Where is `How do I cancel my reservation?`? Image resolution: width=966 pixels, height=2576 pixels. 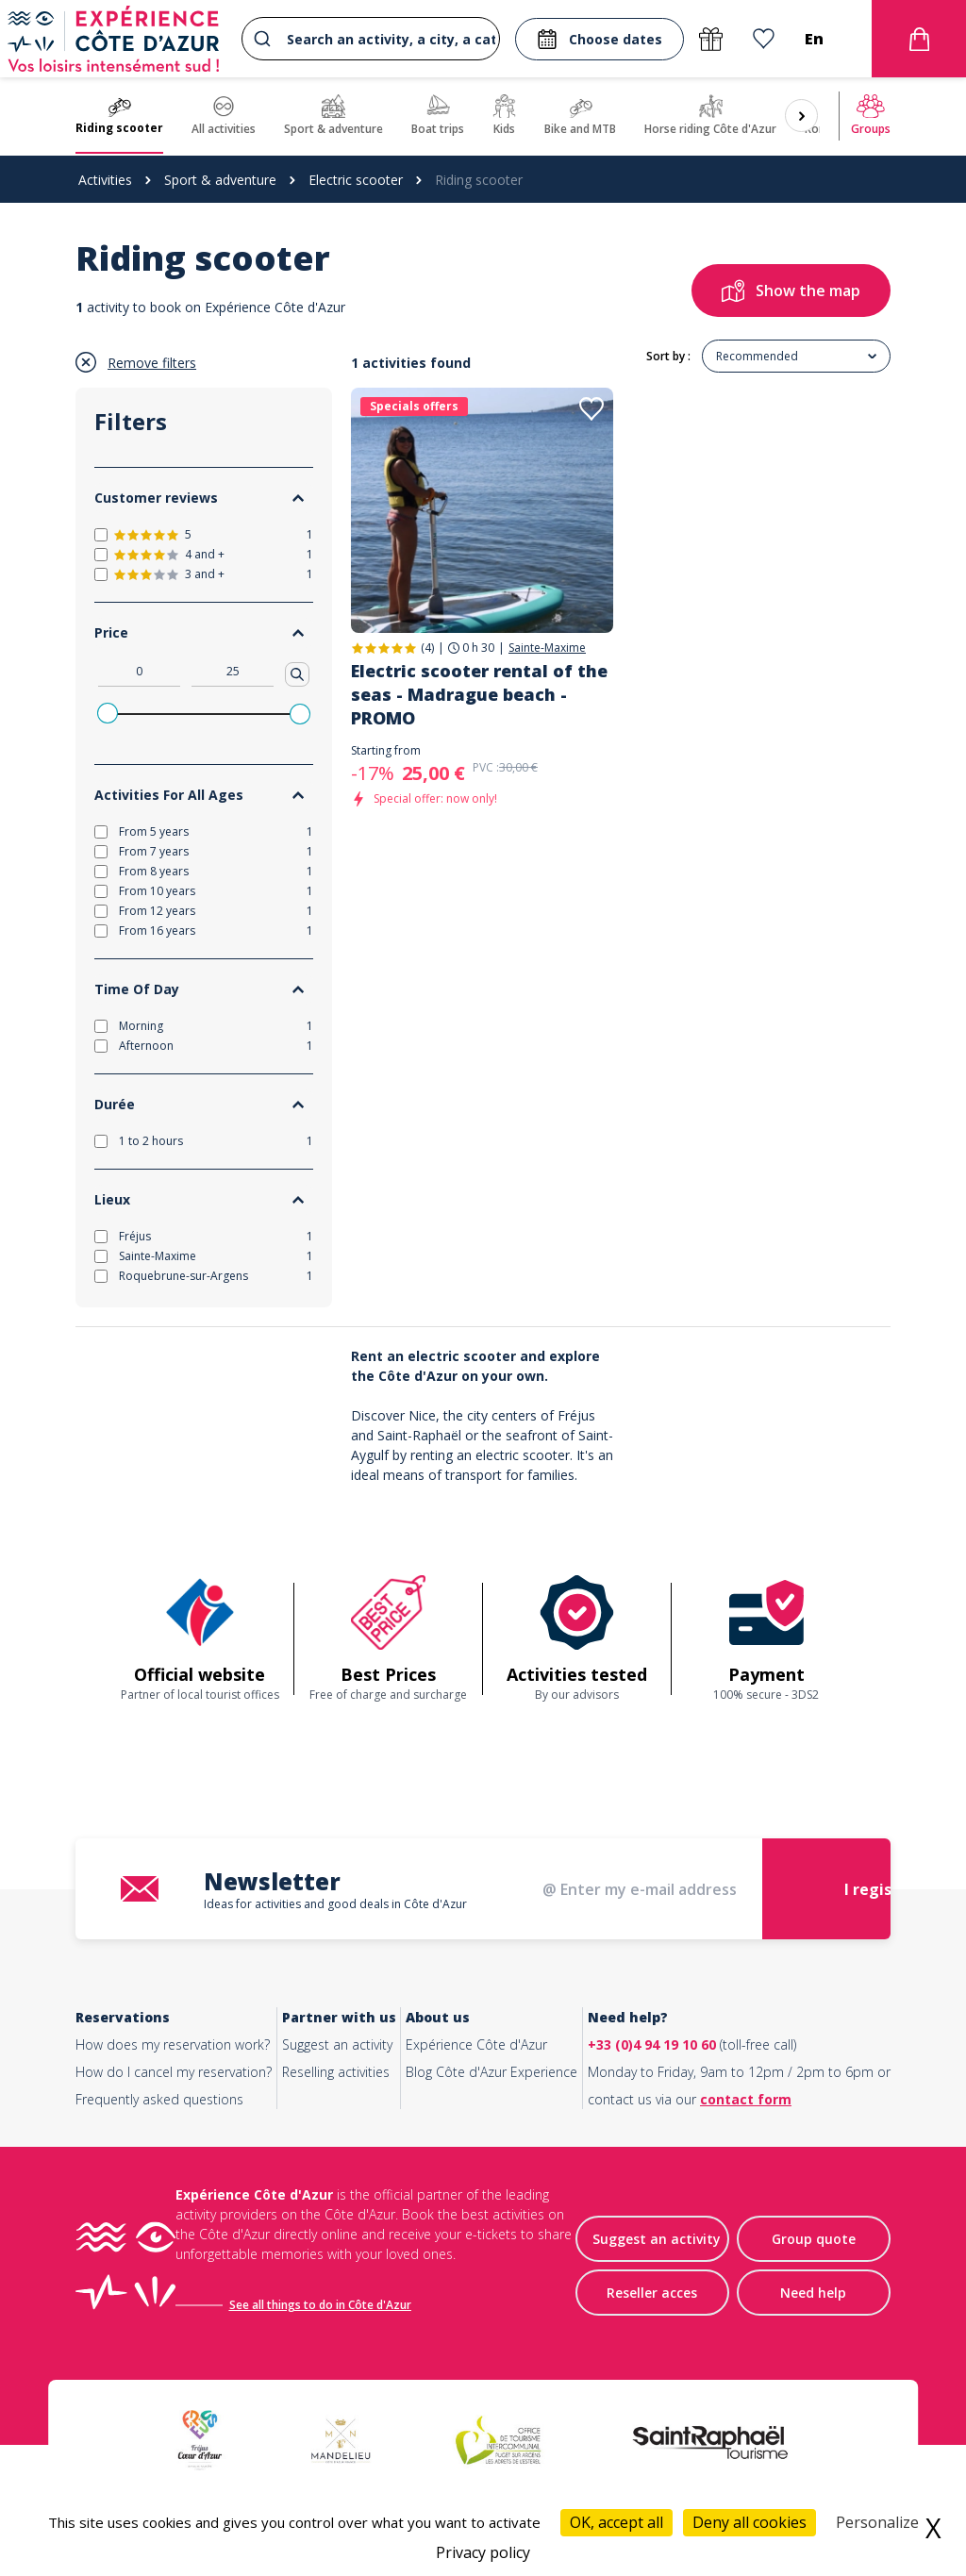 How do I cancel my reservation? is located at coordinates (173, 2072).